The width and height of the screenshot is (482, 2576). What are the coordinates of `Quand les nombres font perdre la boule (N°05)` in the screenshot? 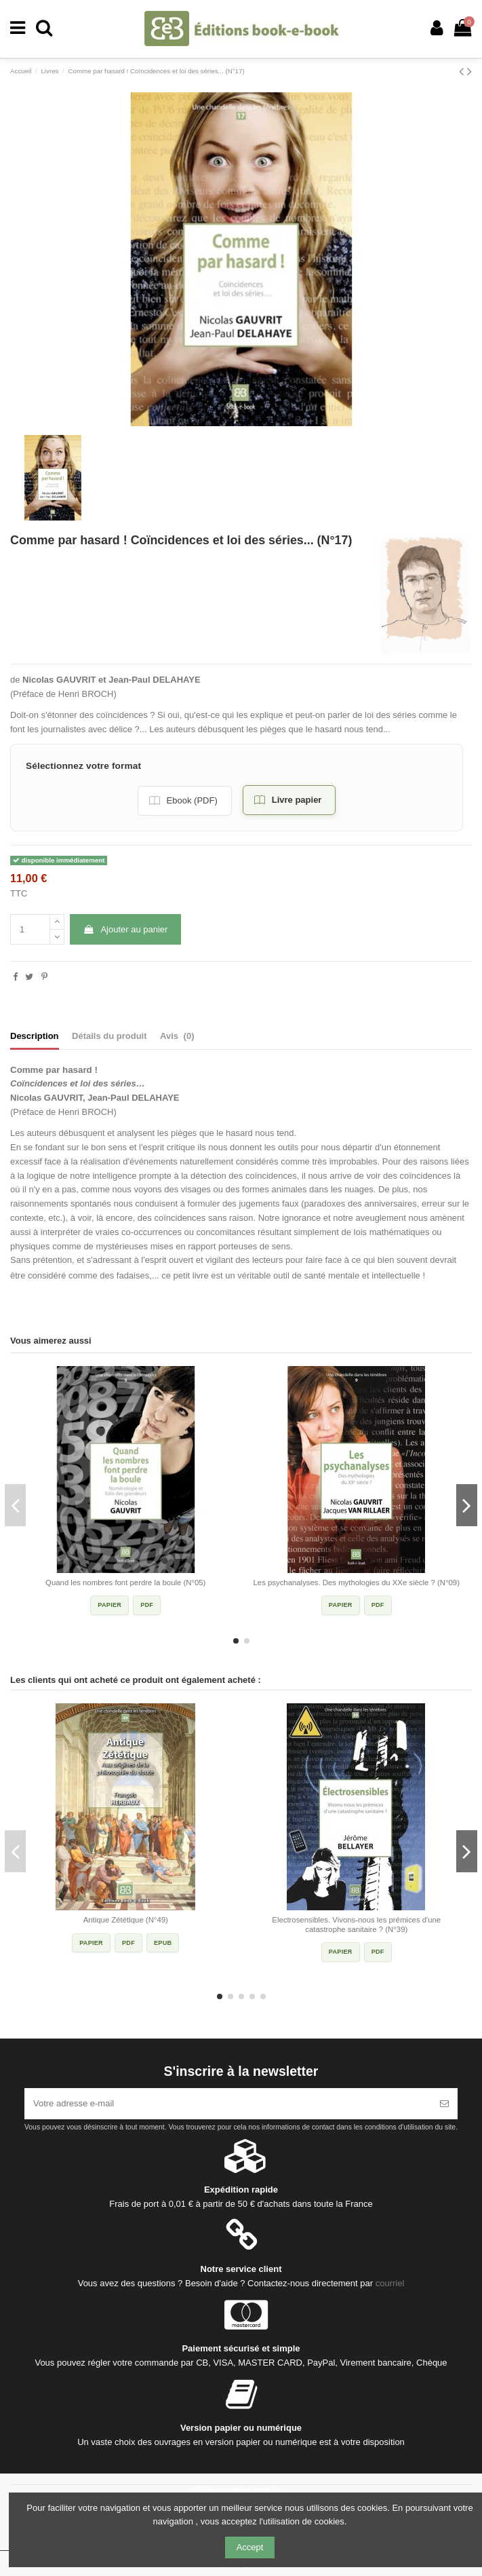 It's located at (125, 1582).